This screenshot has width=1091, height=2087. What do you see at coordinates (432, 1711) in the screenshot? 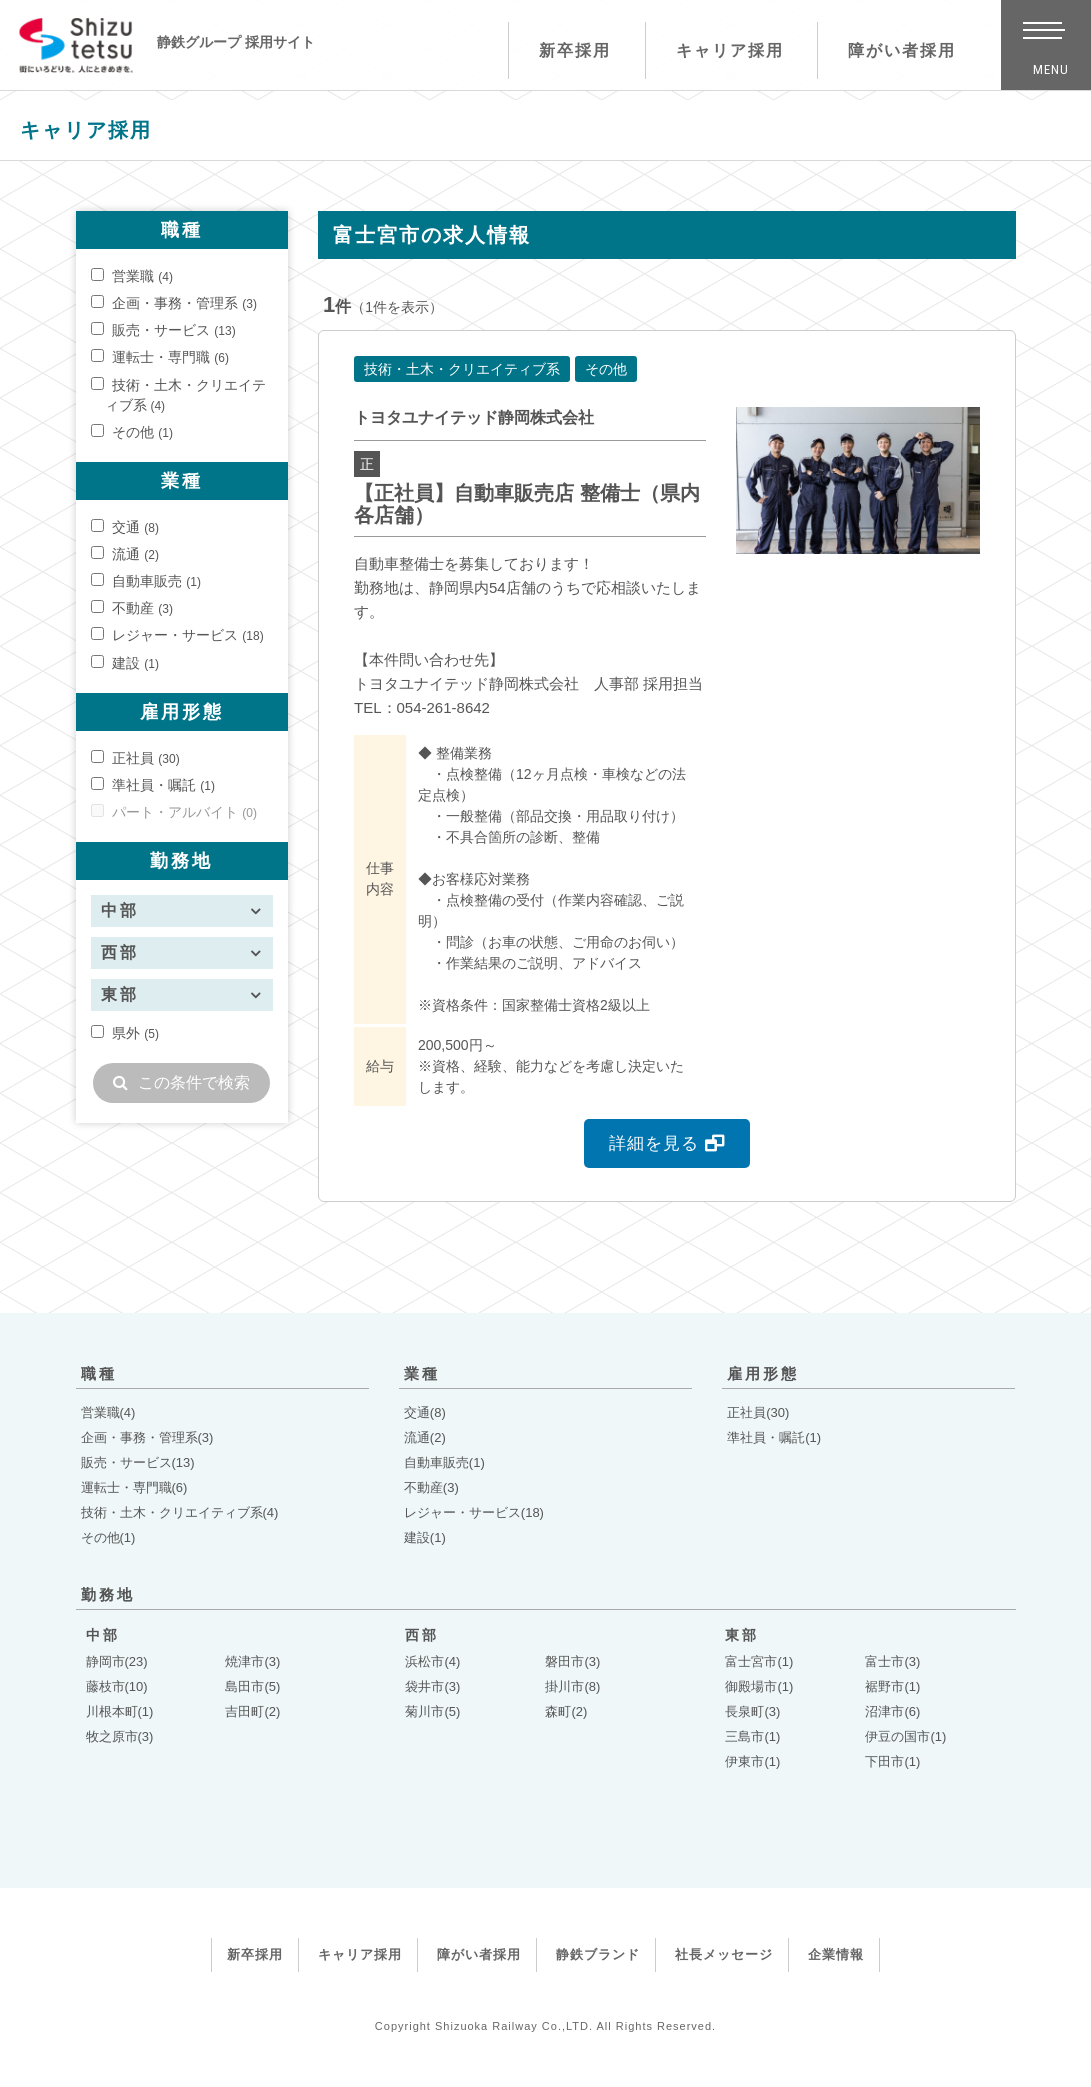
I see `菊川市` at bounding box center [432, 1711].